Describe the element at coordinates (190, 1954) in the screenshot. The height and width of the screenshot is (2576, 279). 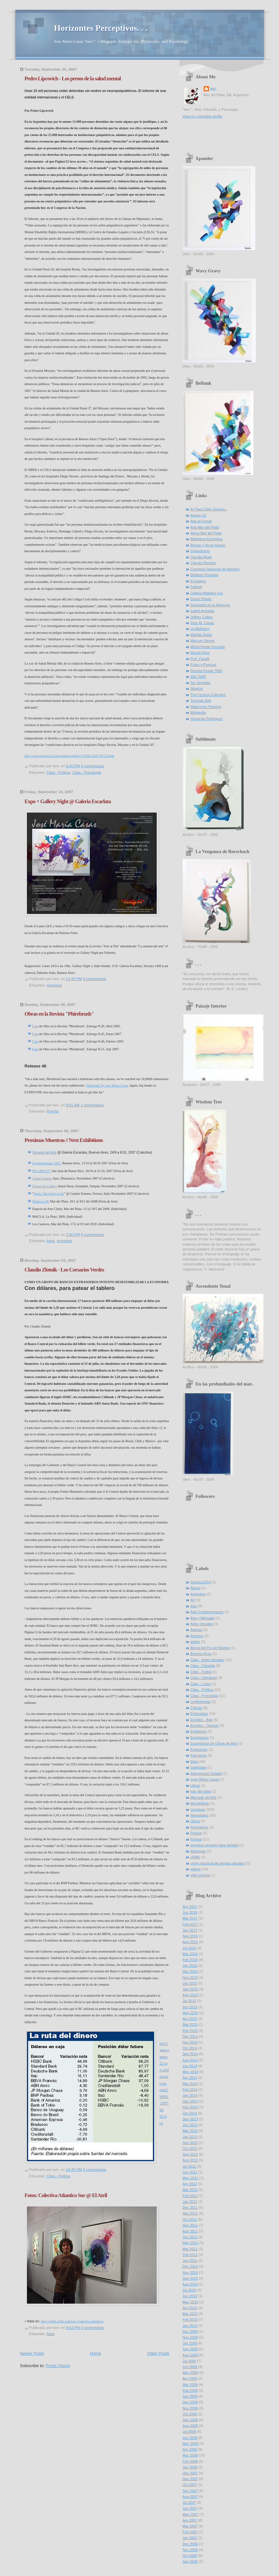
I see `Mar 2016` at that location.